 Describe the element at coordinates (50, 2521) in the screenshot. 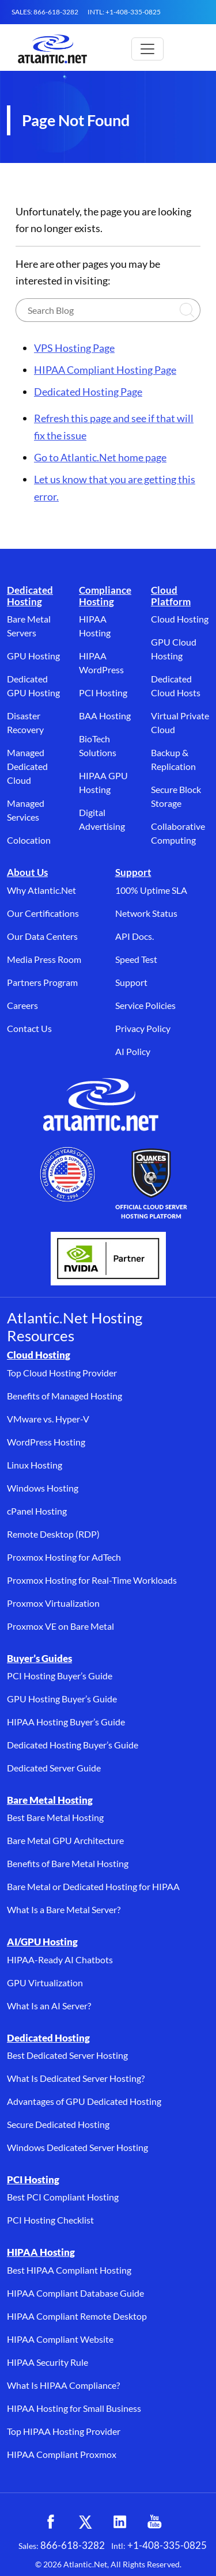

I see `[Facebook (opens in a new tab)]` at that location.